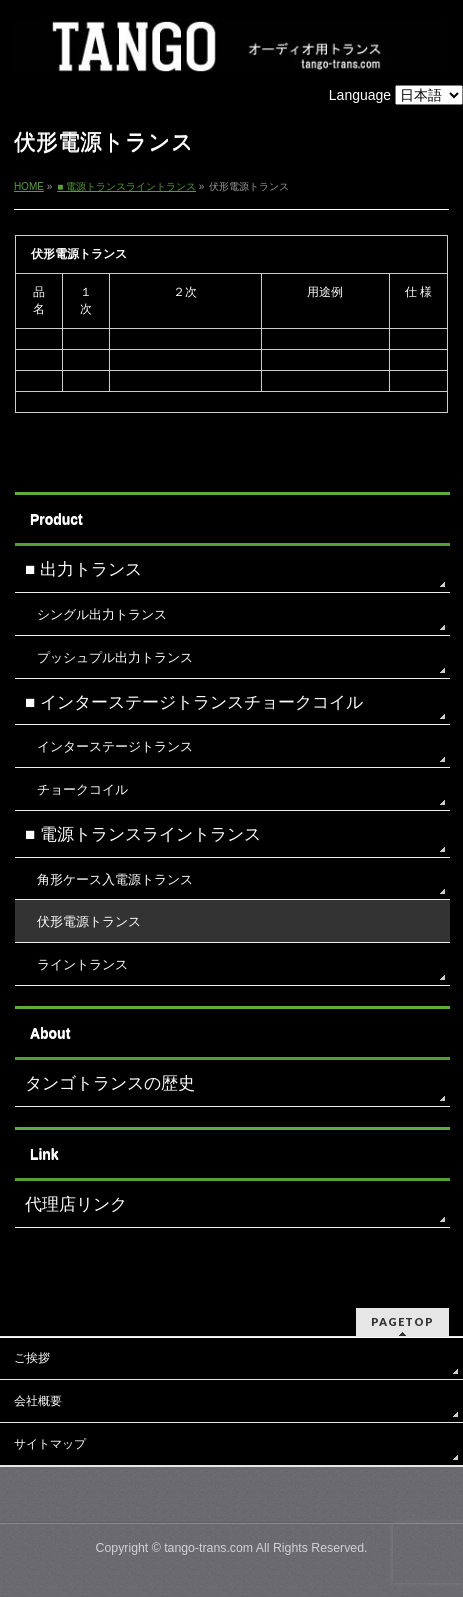 This screenshot has height=1597, width=463. Describe the element at coordinates (110, 1083) in the screenshot. I see `タンゴトランスの歴史` at that location.